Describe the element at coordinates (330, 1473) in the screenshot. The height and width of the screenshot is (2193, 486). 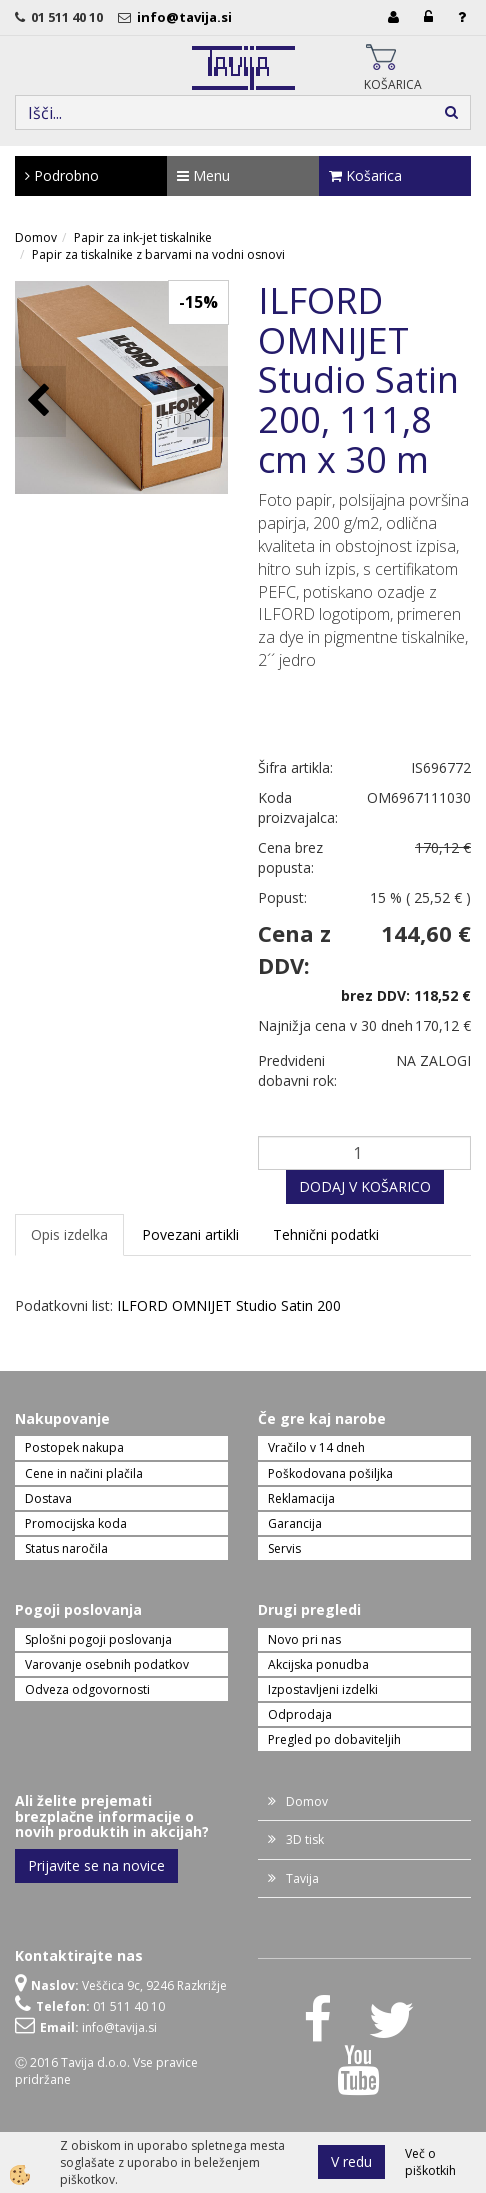
I see `Poškodovana pošiljka` at that location.